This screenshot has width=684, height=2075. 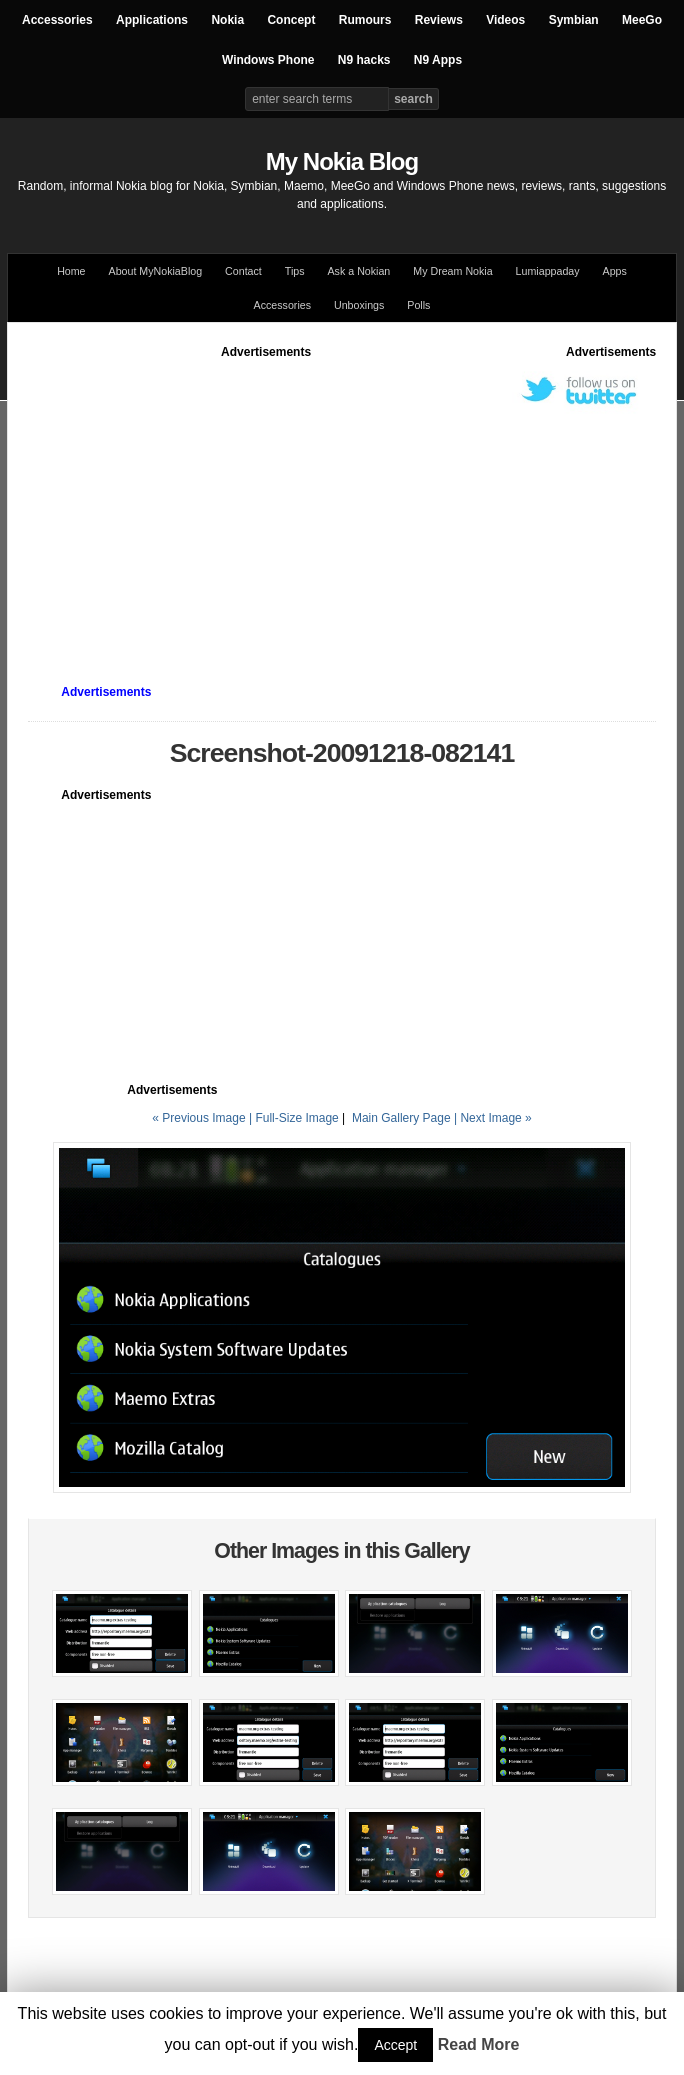 What do you see at coordinates (615, 271) in the screenshot?
I see `Apps` at bounding box center [615, 271].